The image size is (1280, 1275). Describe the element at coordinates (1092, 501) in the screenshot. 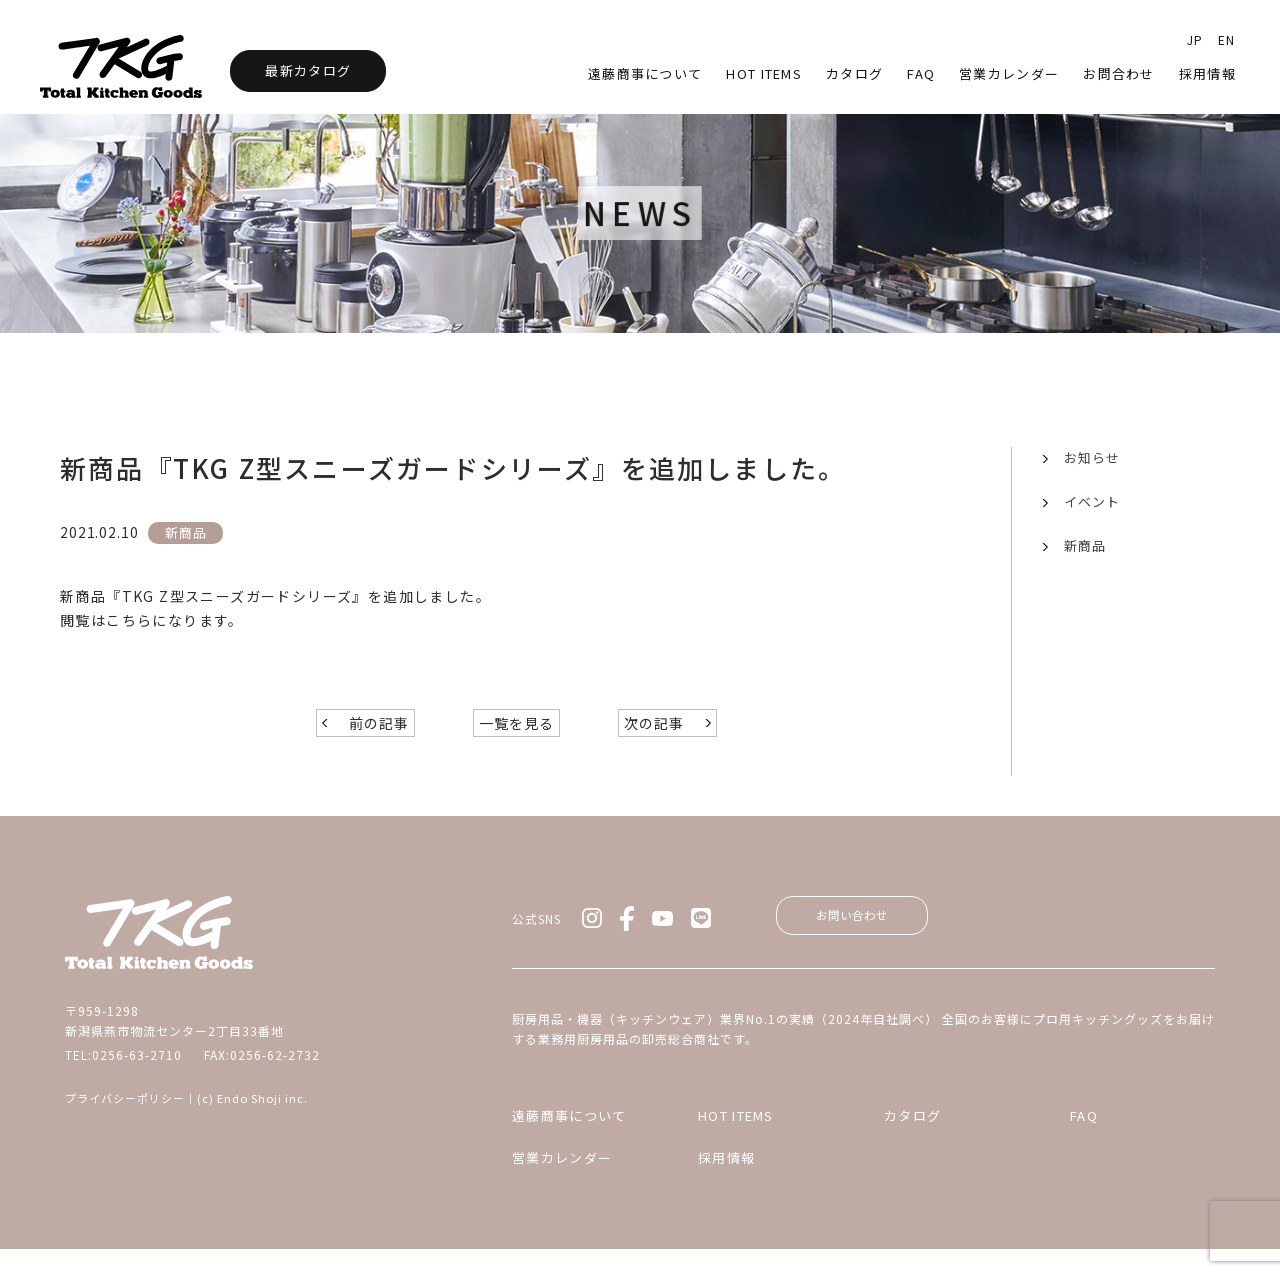

I see `イベント` at that location.